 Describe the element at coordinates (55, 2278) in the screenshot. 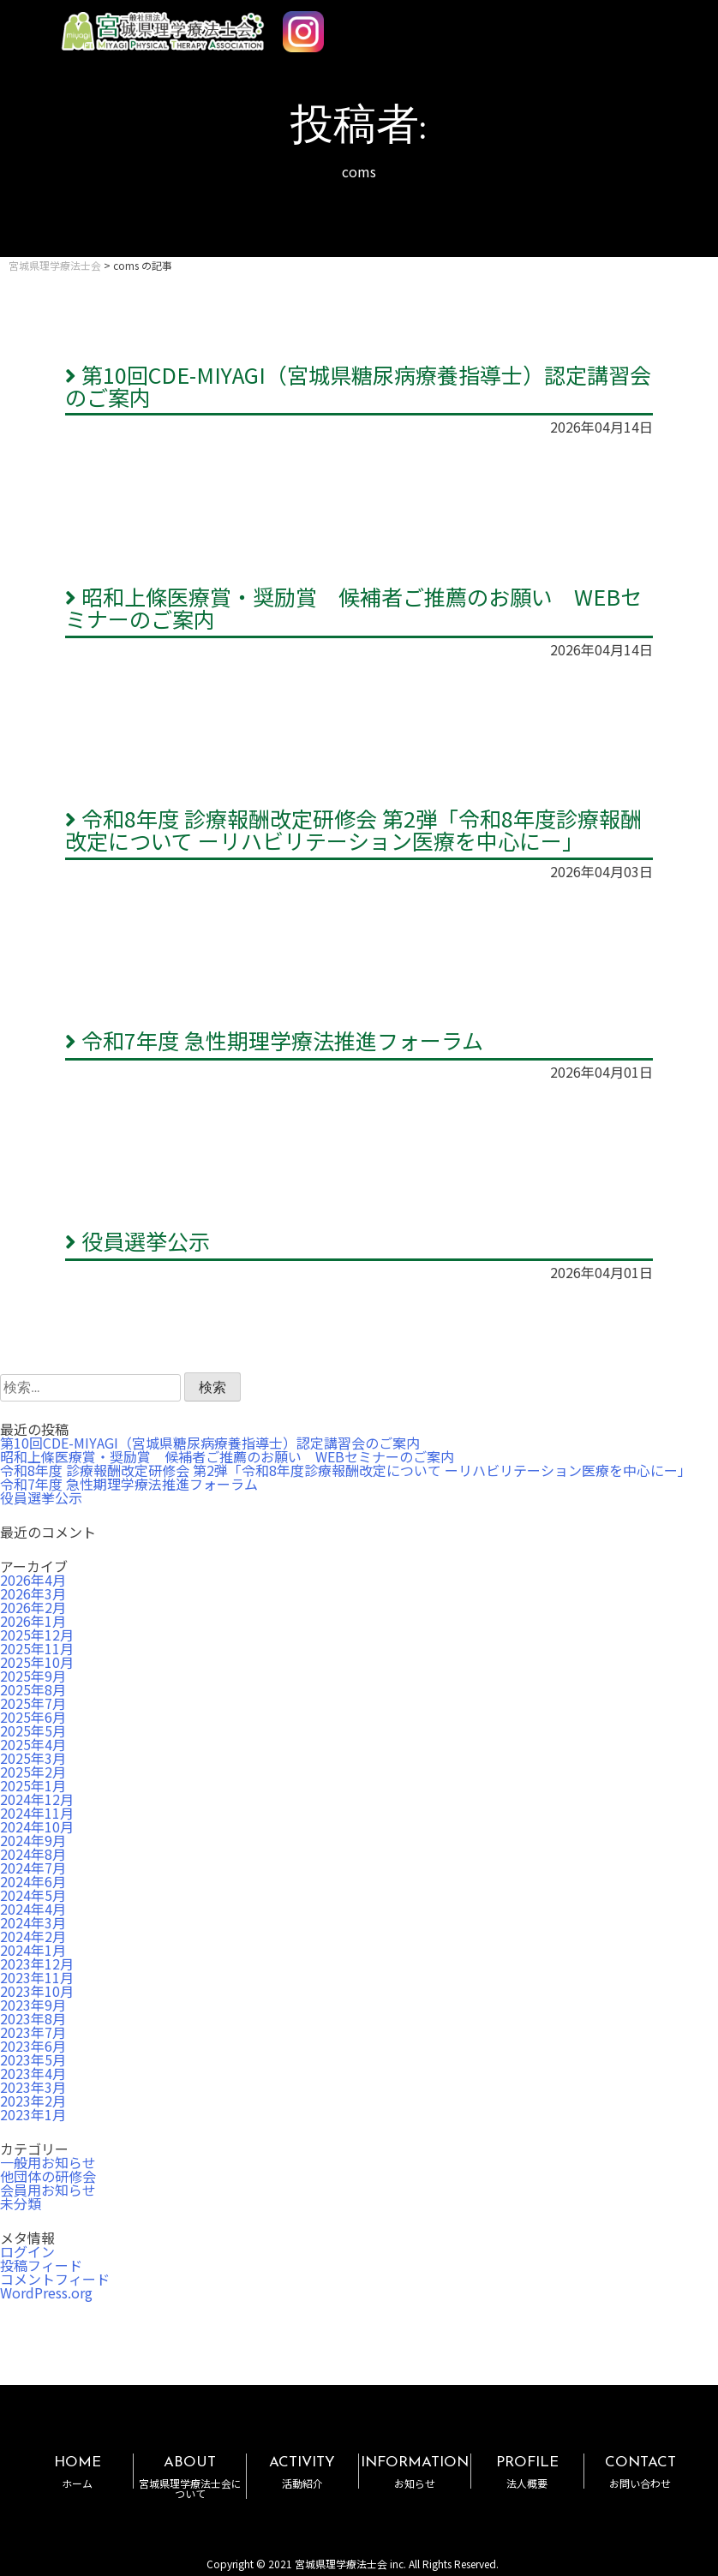

I see `コメントフィード` at that location.